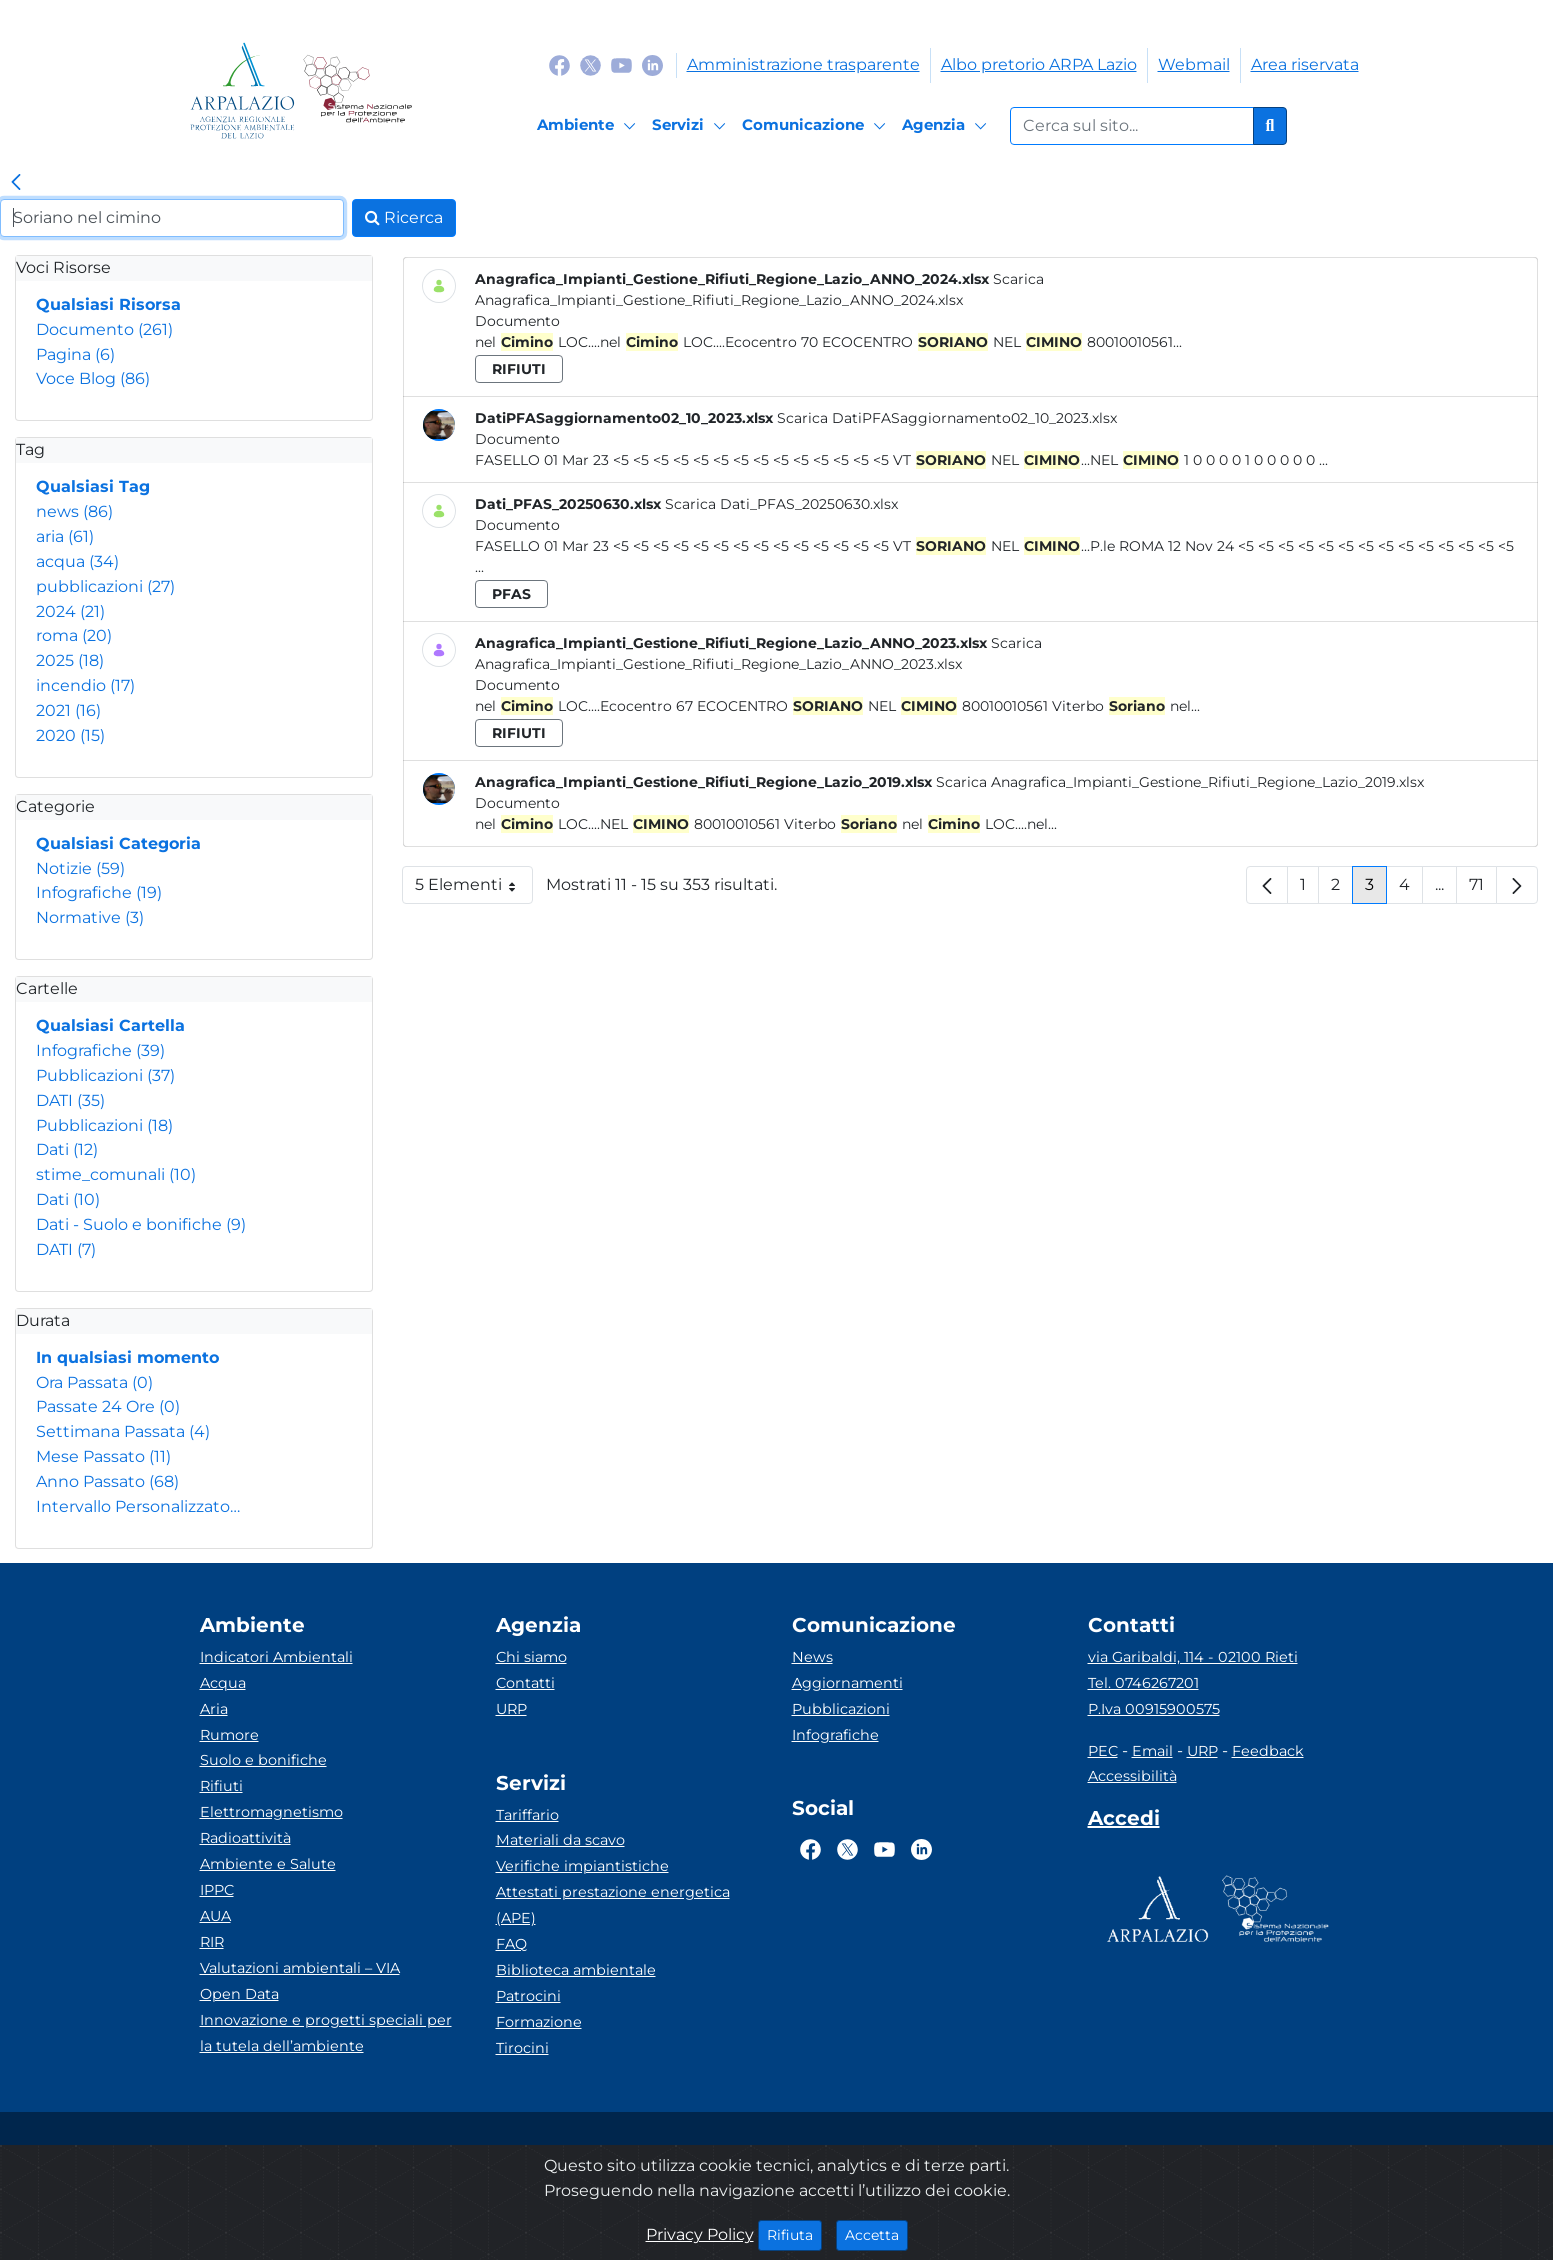 Image resolution: width=1553 pixels, height=2260 pixels. What do you see at coordinates (1305, 64) in the screenshot?
I see `Area riservata` at bounding box center [1305, 64].